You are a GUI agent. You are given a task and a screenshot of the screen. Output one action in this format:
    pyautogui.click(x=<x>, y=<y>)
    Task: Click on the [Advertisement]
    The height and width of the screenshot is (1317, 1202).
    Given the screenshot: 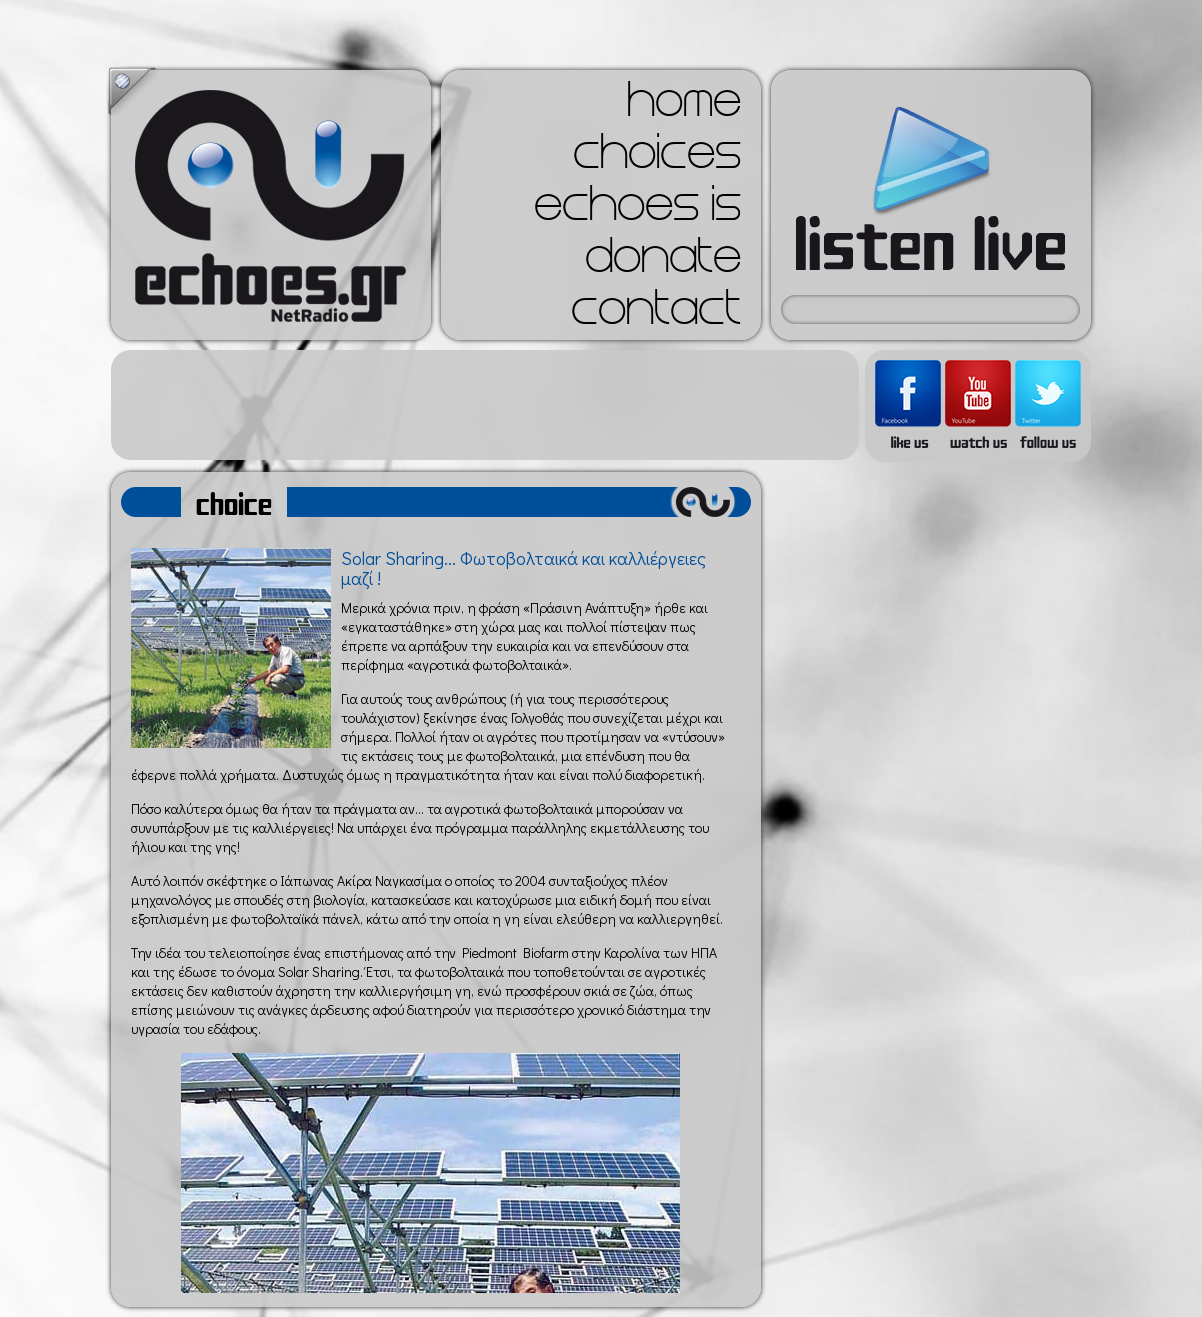 What is the action you would take?
    pyautogui.click(x=485, y=405)
    